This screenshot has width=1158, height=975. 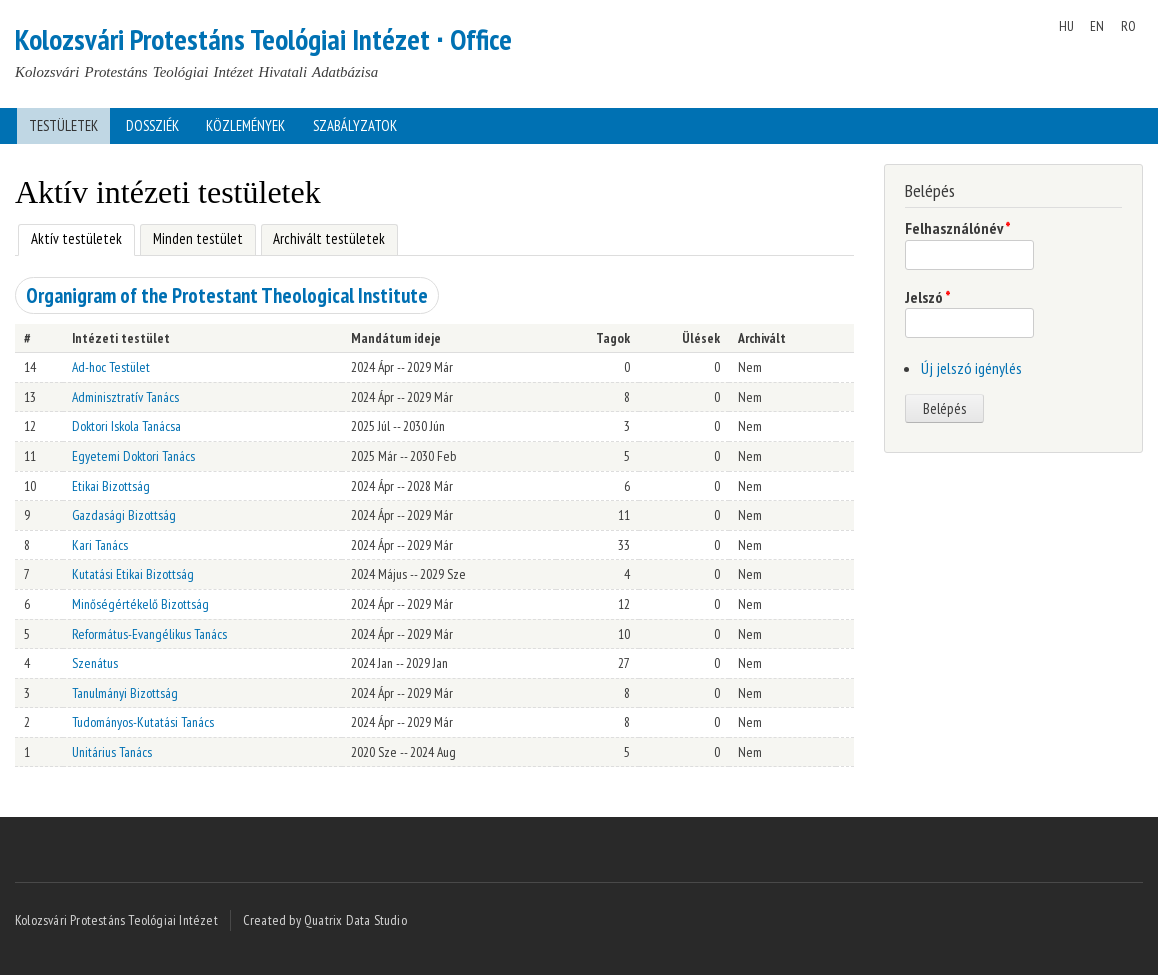 I want to click on Unitárius Tanács, so click(x=112, y=752).